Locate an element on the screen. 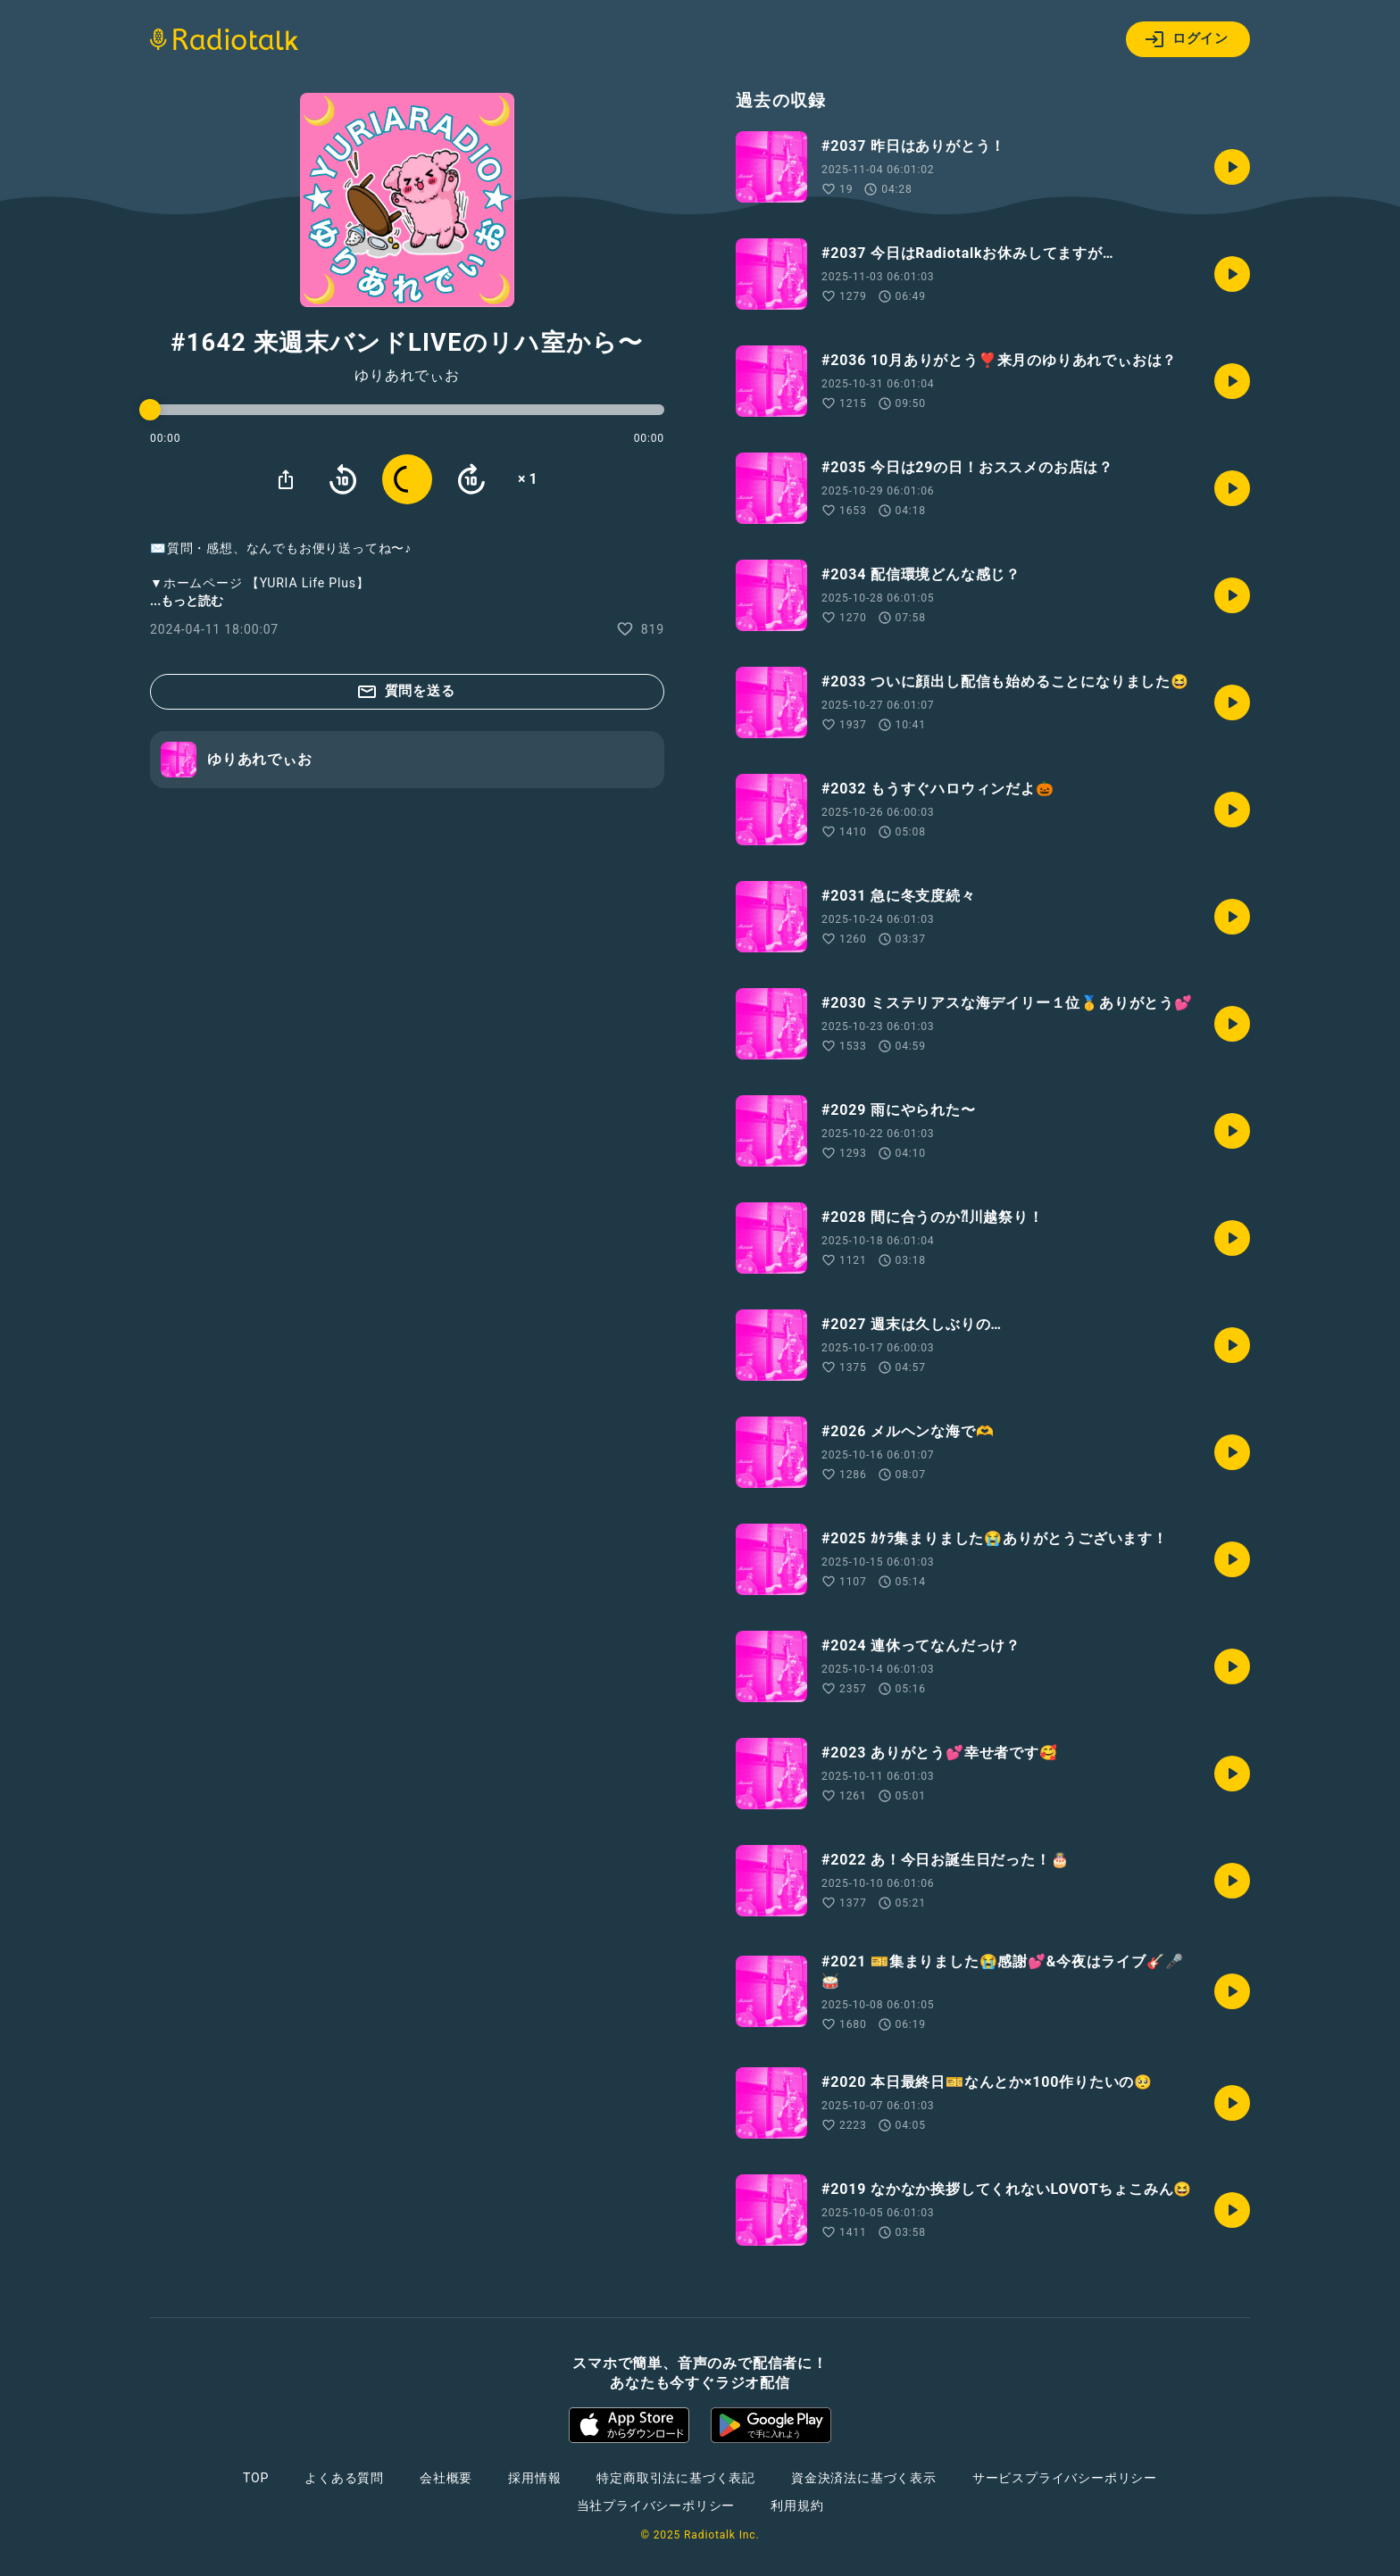  ゆりあれでぃお is located at coordinates (407, 376).